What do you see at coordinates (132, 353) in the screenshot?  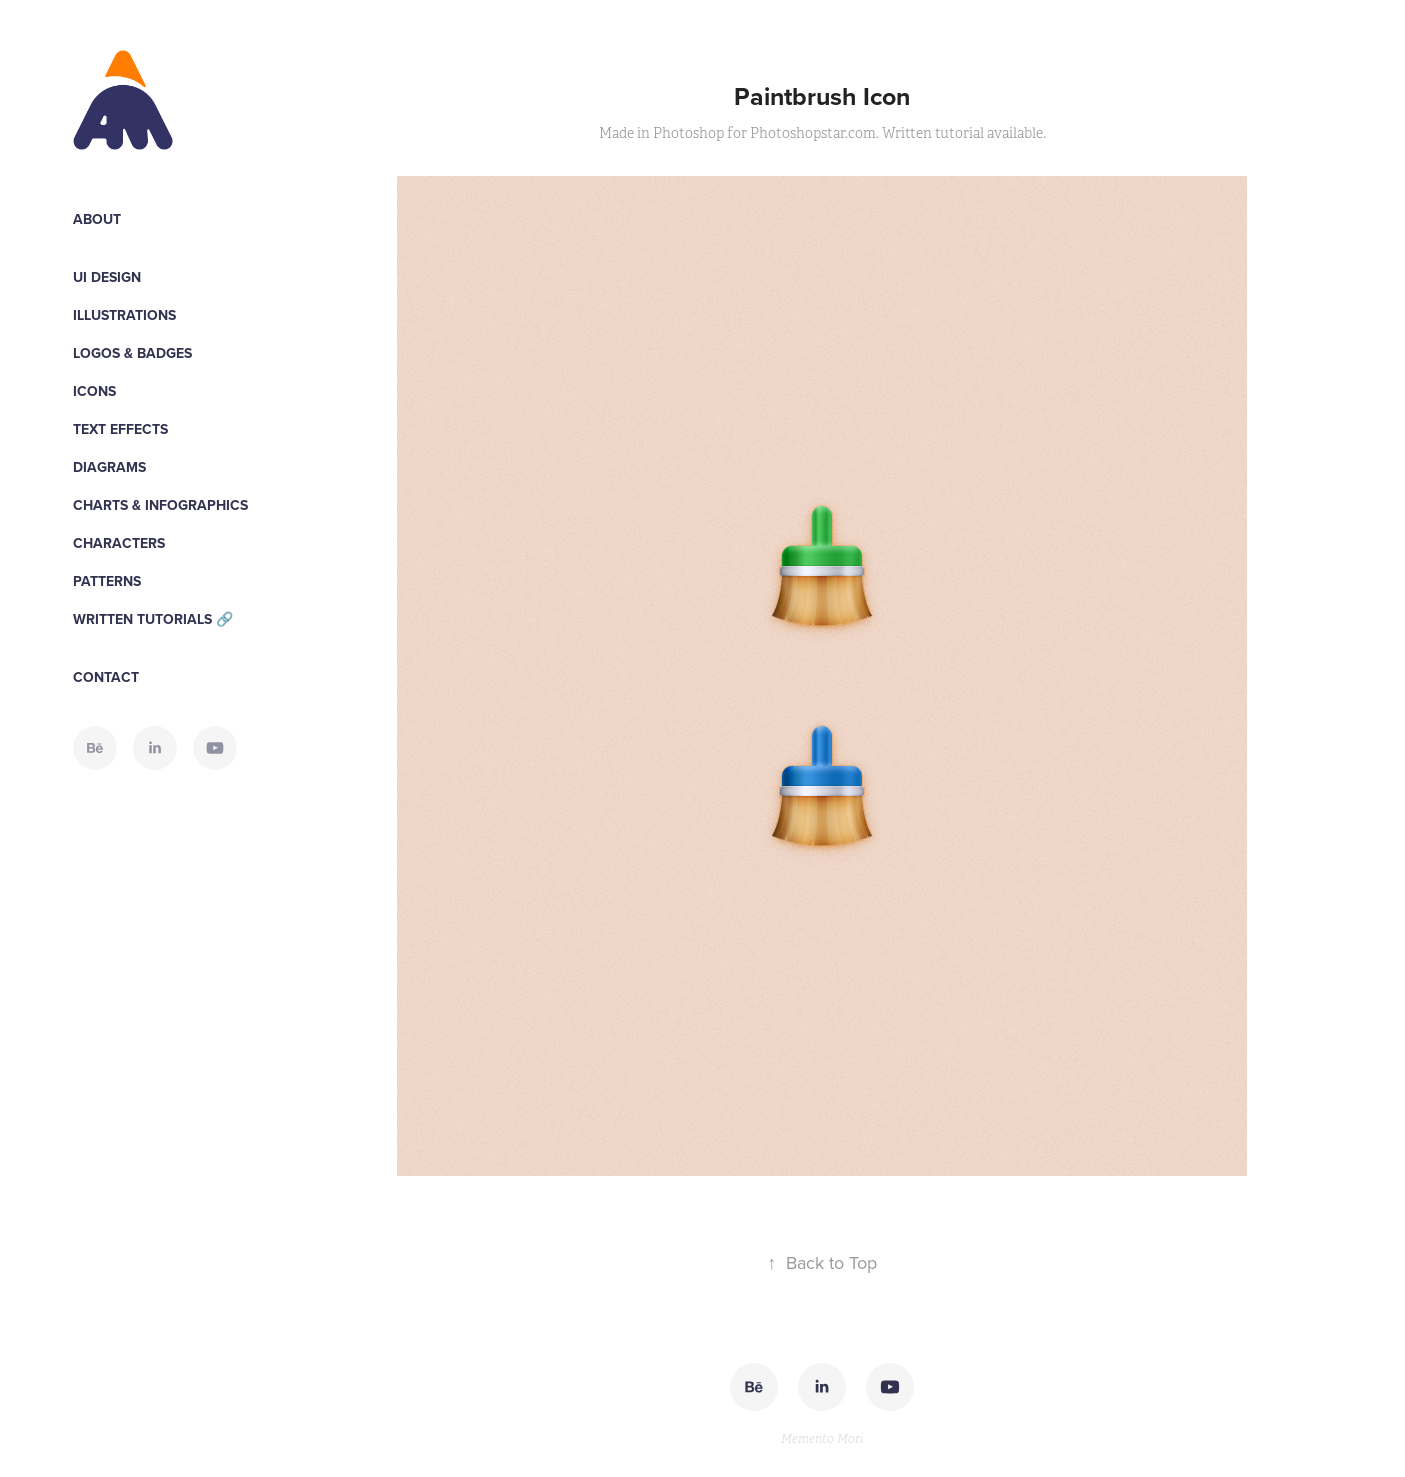 I see `Logos & Badges` at bounding box center [132, 353].